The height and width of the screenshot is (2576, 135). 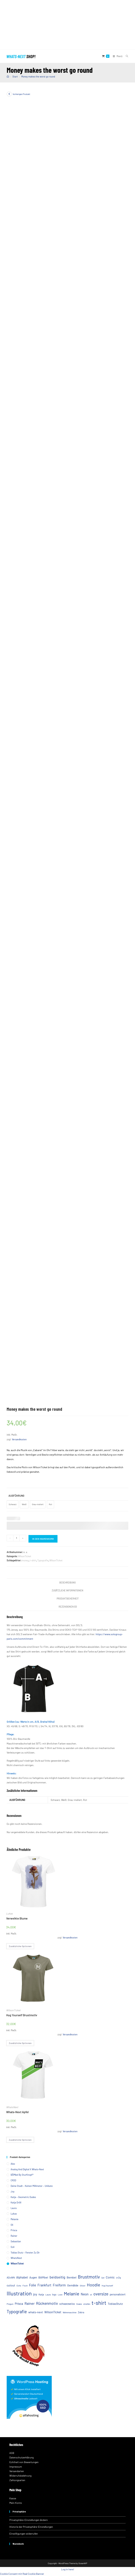 I want to click on Carl [Carl (3 Einträge)], so click(x=102, y=2277).